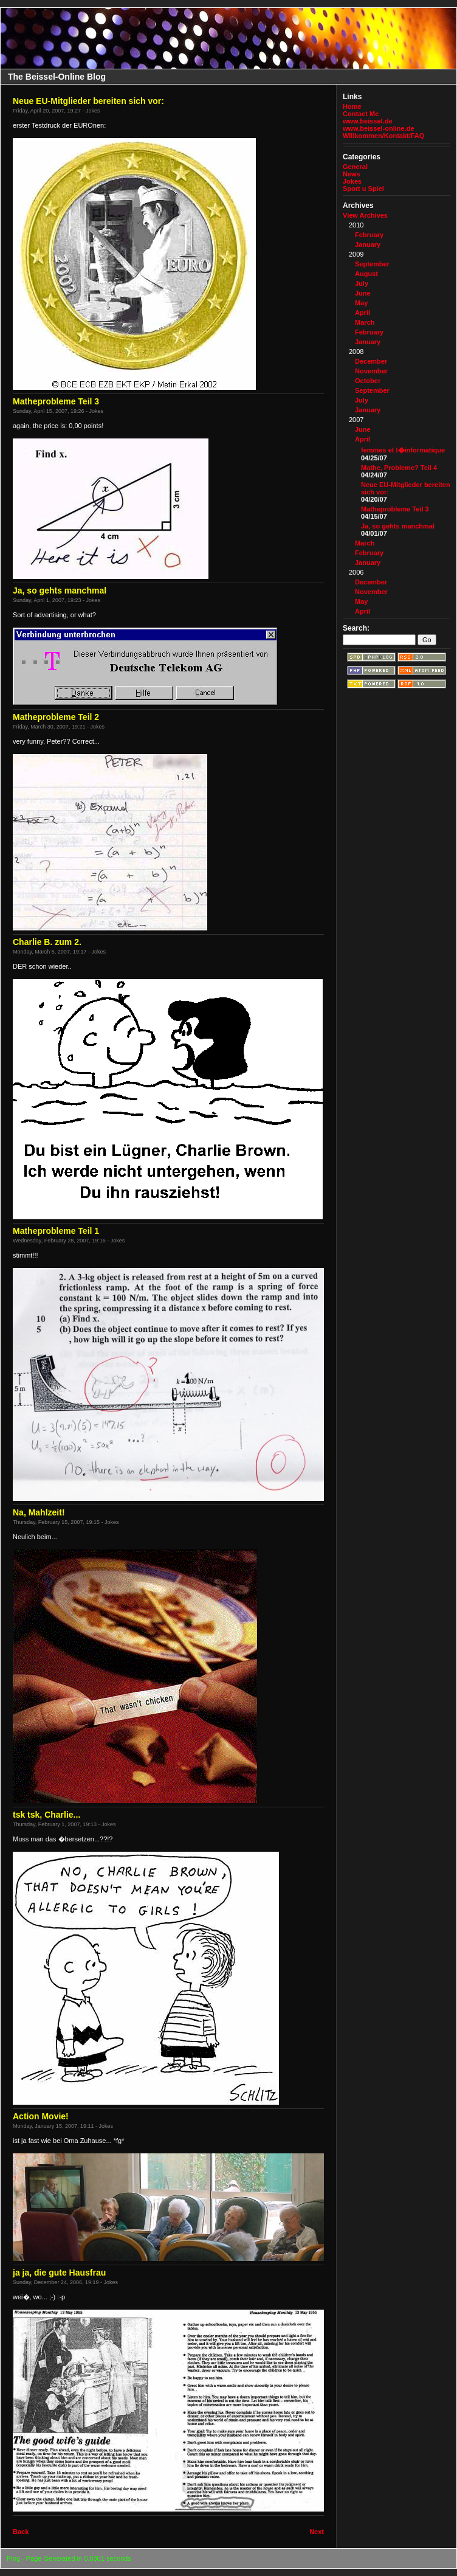 The image size is (457, 2576). Describe the element at coordinates (398, 526) in the screenshot. I see `Ja, so gehts manchmal` at that location.